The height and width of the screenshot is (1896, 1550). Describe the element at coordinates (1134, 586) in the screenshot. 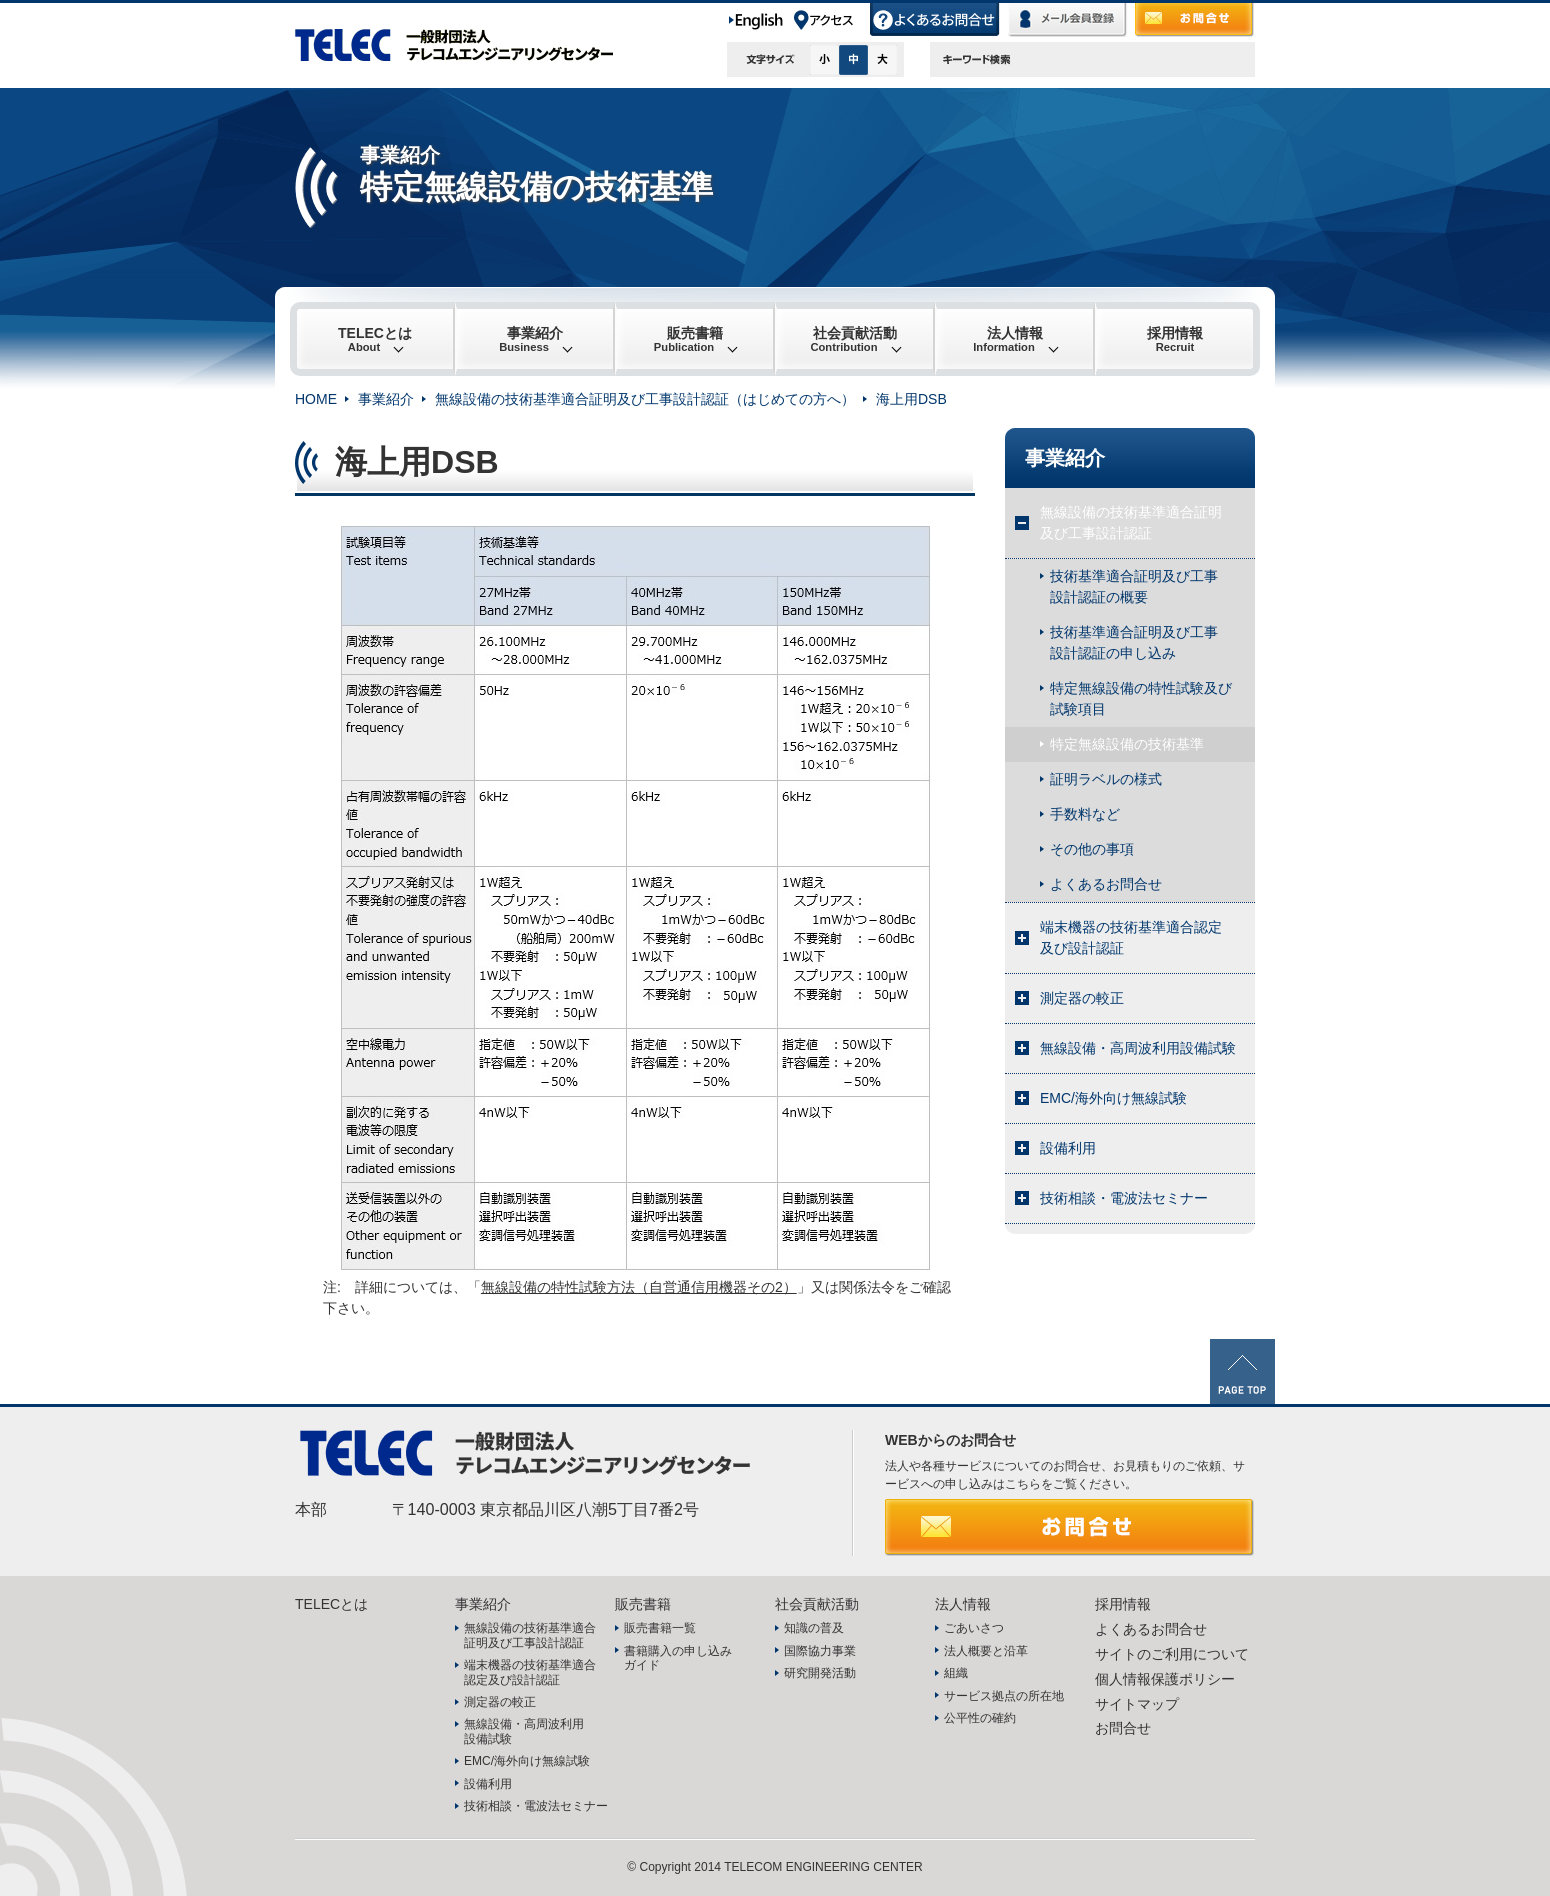

I see `技術基準適合証明及び工事設計認証の概要` at that location.